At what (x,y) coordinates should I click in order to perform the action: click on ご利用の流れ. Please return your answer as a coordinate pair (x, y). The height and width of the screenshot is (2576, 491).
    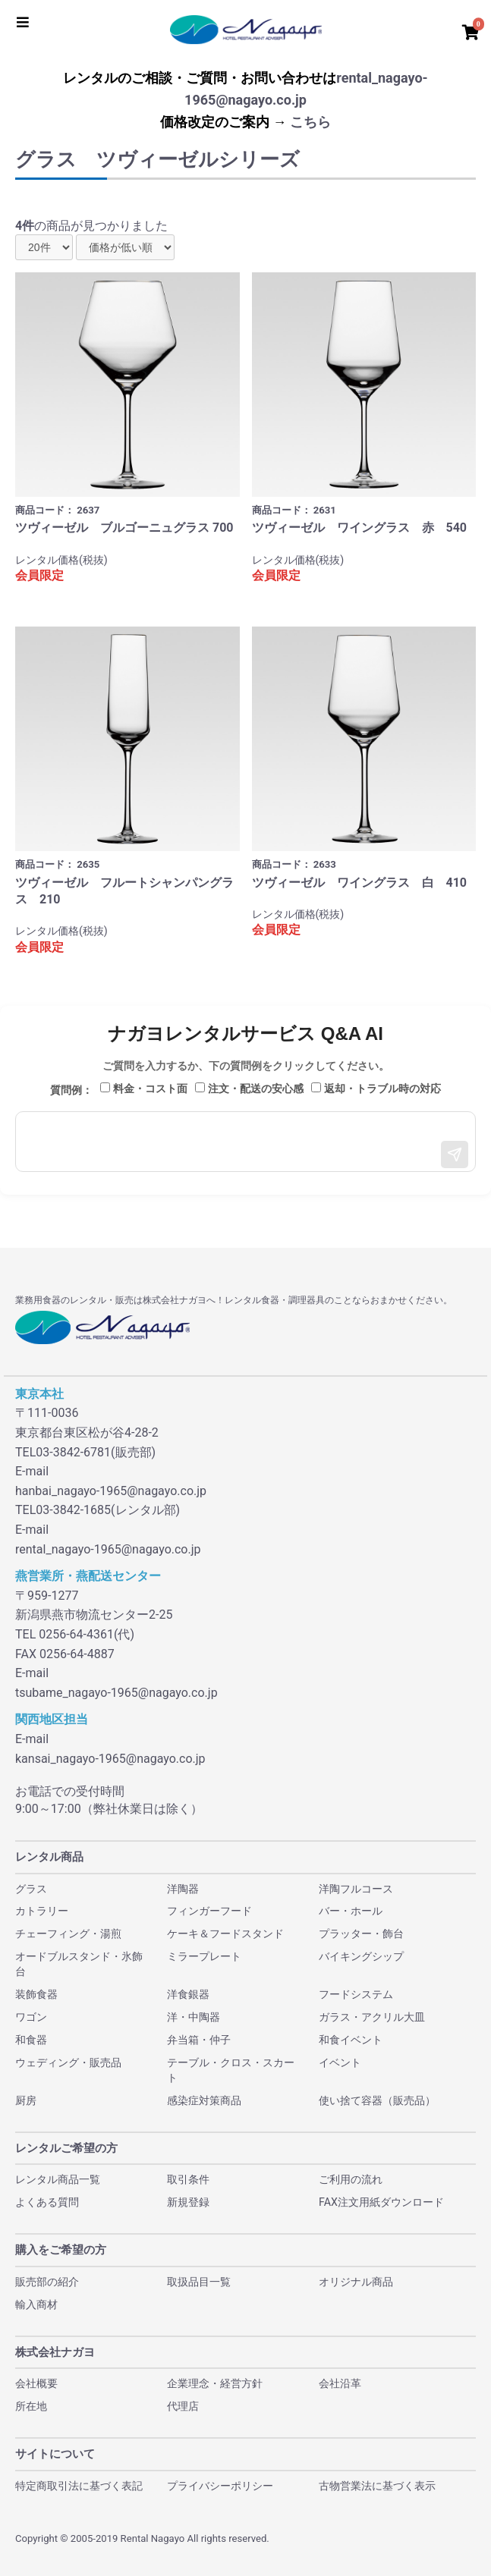
    Looking at the image, I should click on (350, 2179).